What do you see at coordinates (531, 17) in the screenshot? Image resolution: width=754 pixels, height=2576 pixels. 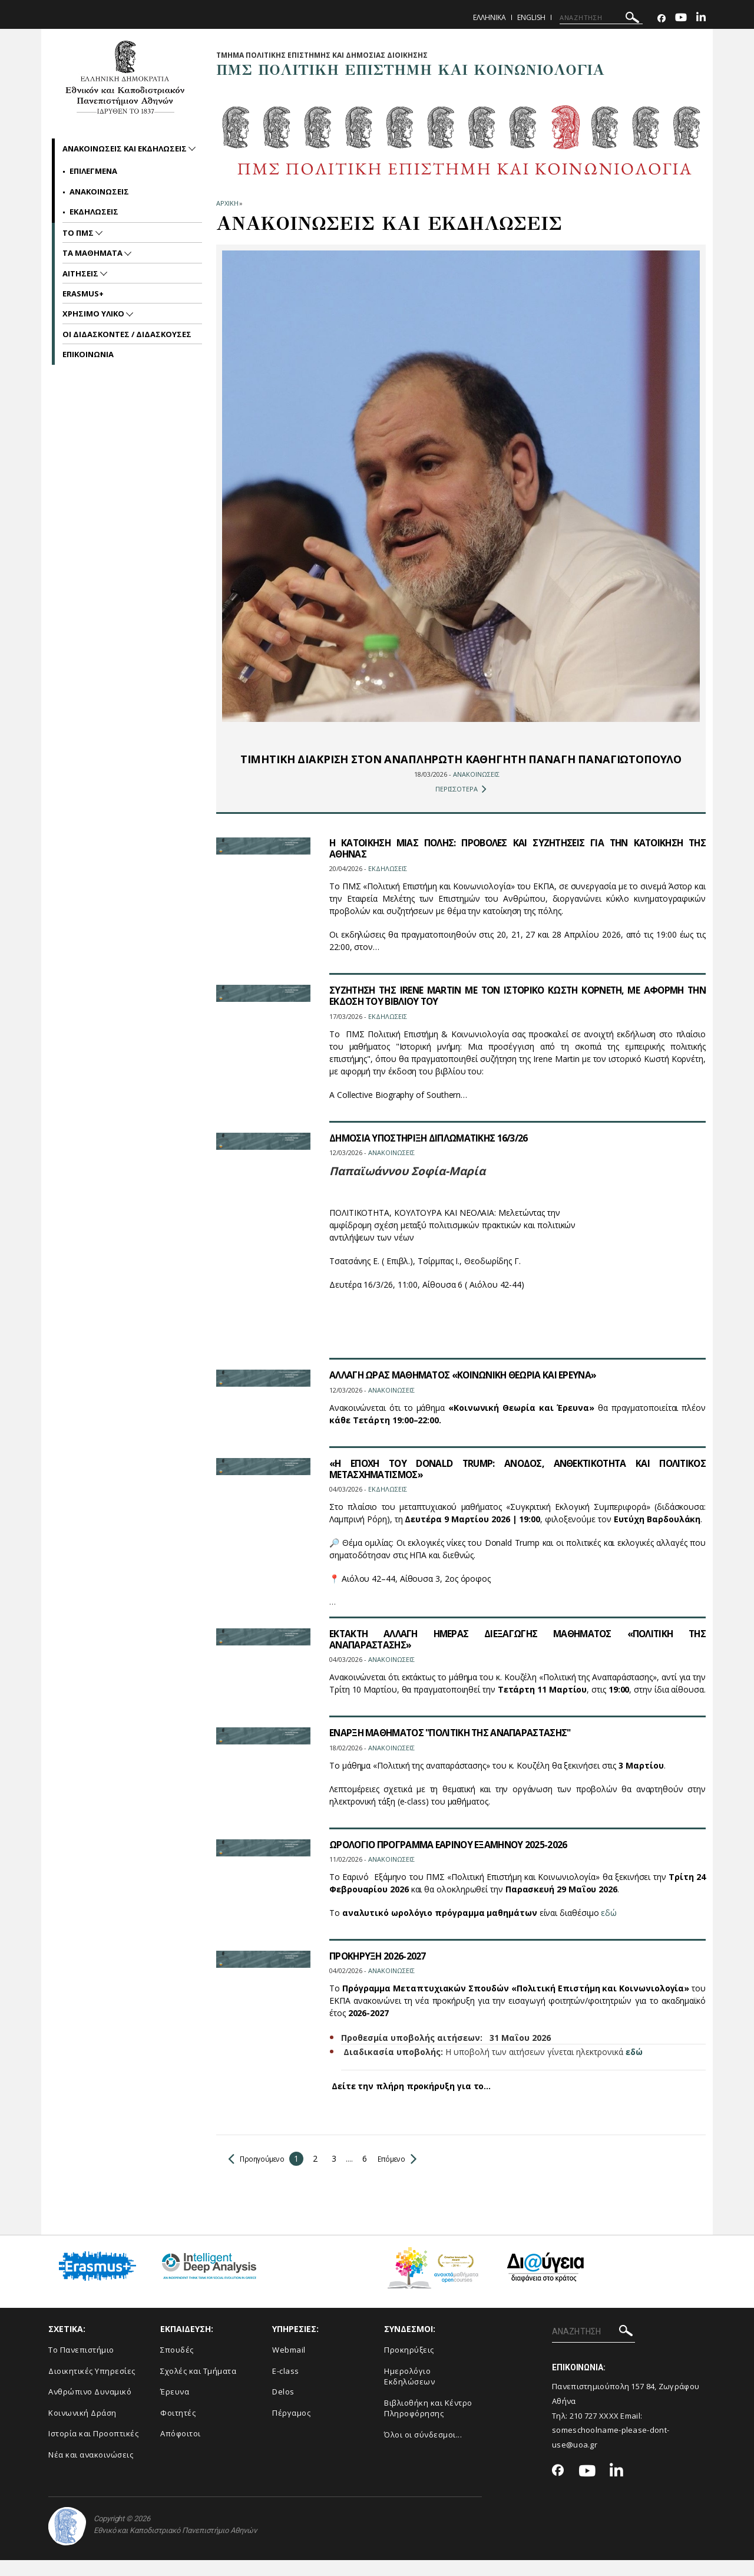 I see `English` at bounding box center [531, 17].